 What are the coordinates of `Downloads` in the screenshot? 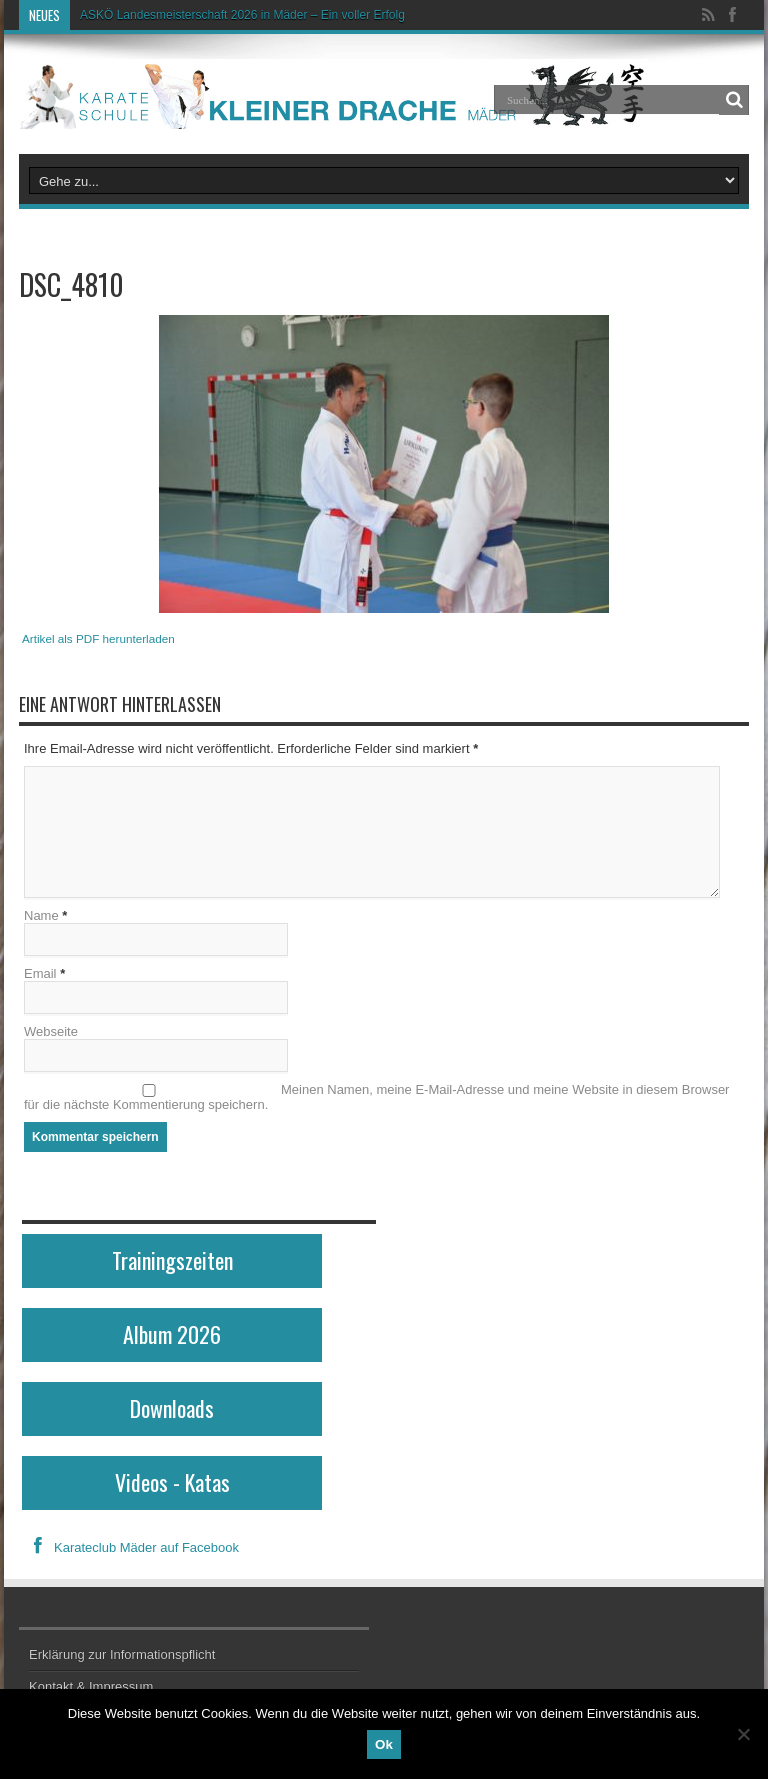 It's located at (172, 1408).